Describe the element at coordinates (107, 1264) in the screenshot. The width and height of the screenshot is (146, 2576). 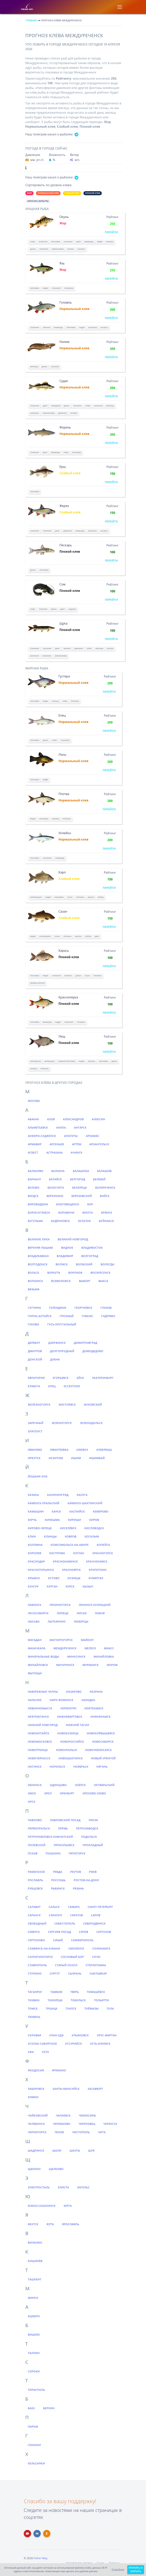
I see `Вологда` at that location.